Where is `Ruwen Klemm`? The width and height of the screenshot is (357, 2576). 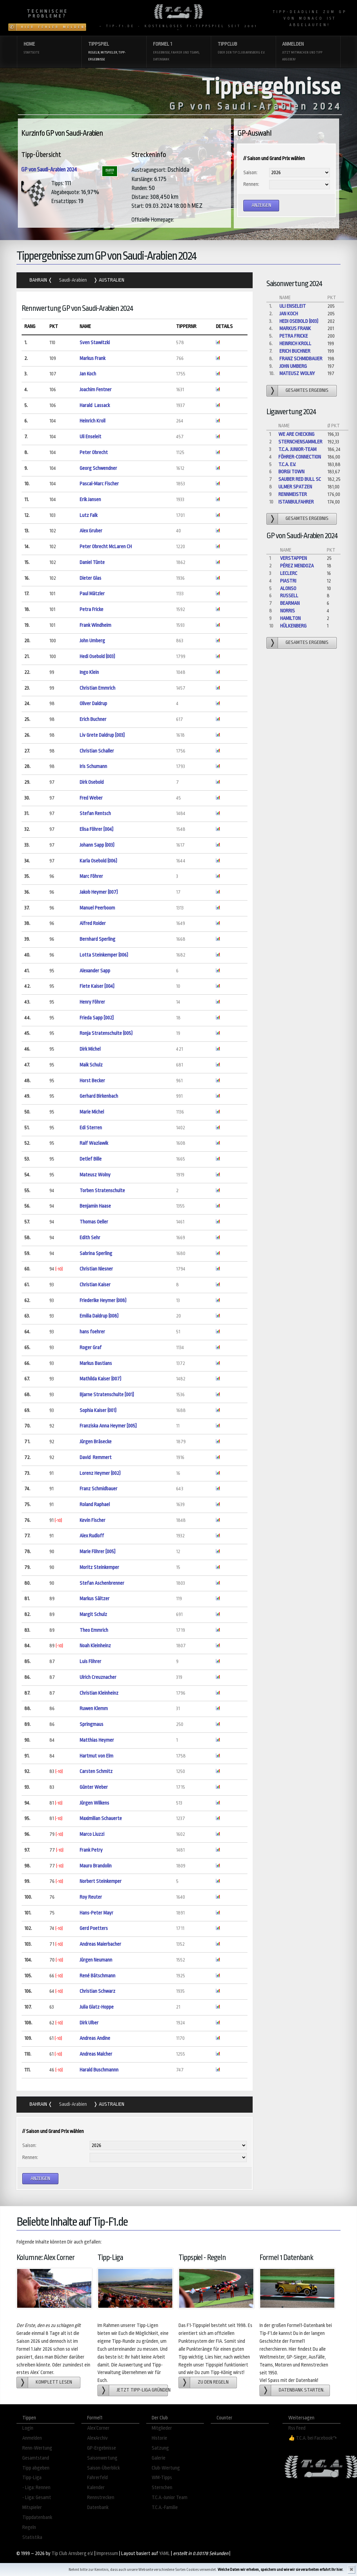 Ruwen Klemm is located at coordinates (94, 1708).